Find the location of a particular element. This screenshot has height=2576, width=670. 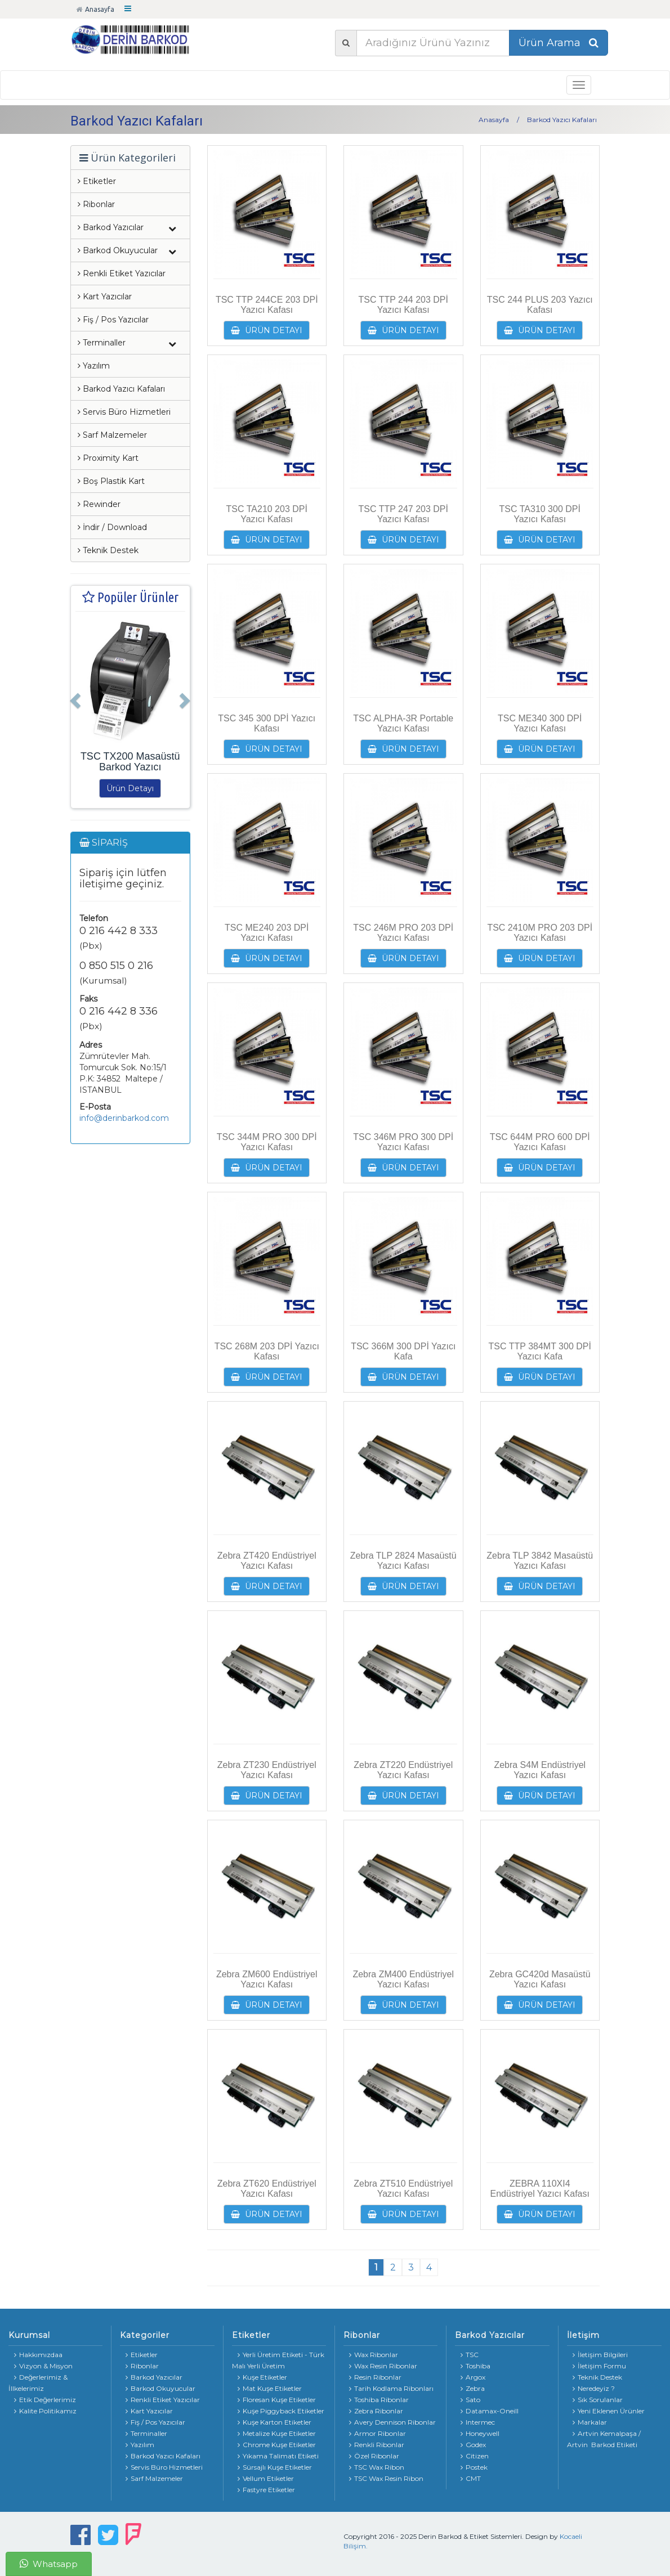

Resin Ribonlar is located at coordinates (375, 2377).